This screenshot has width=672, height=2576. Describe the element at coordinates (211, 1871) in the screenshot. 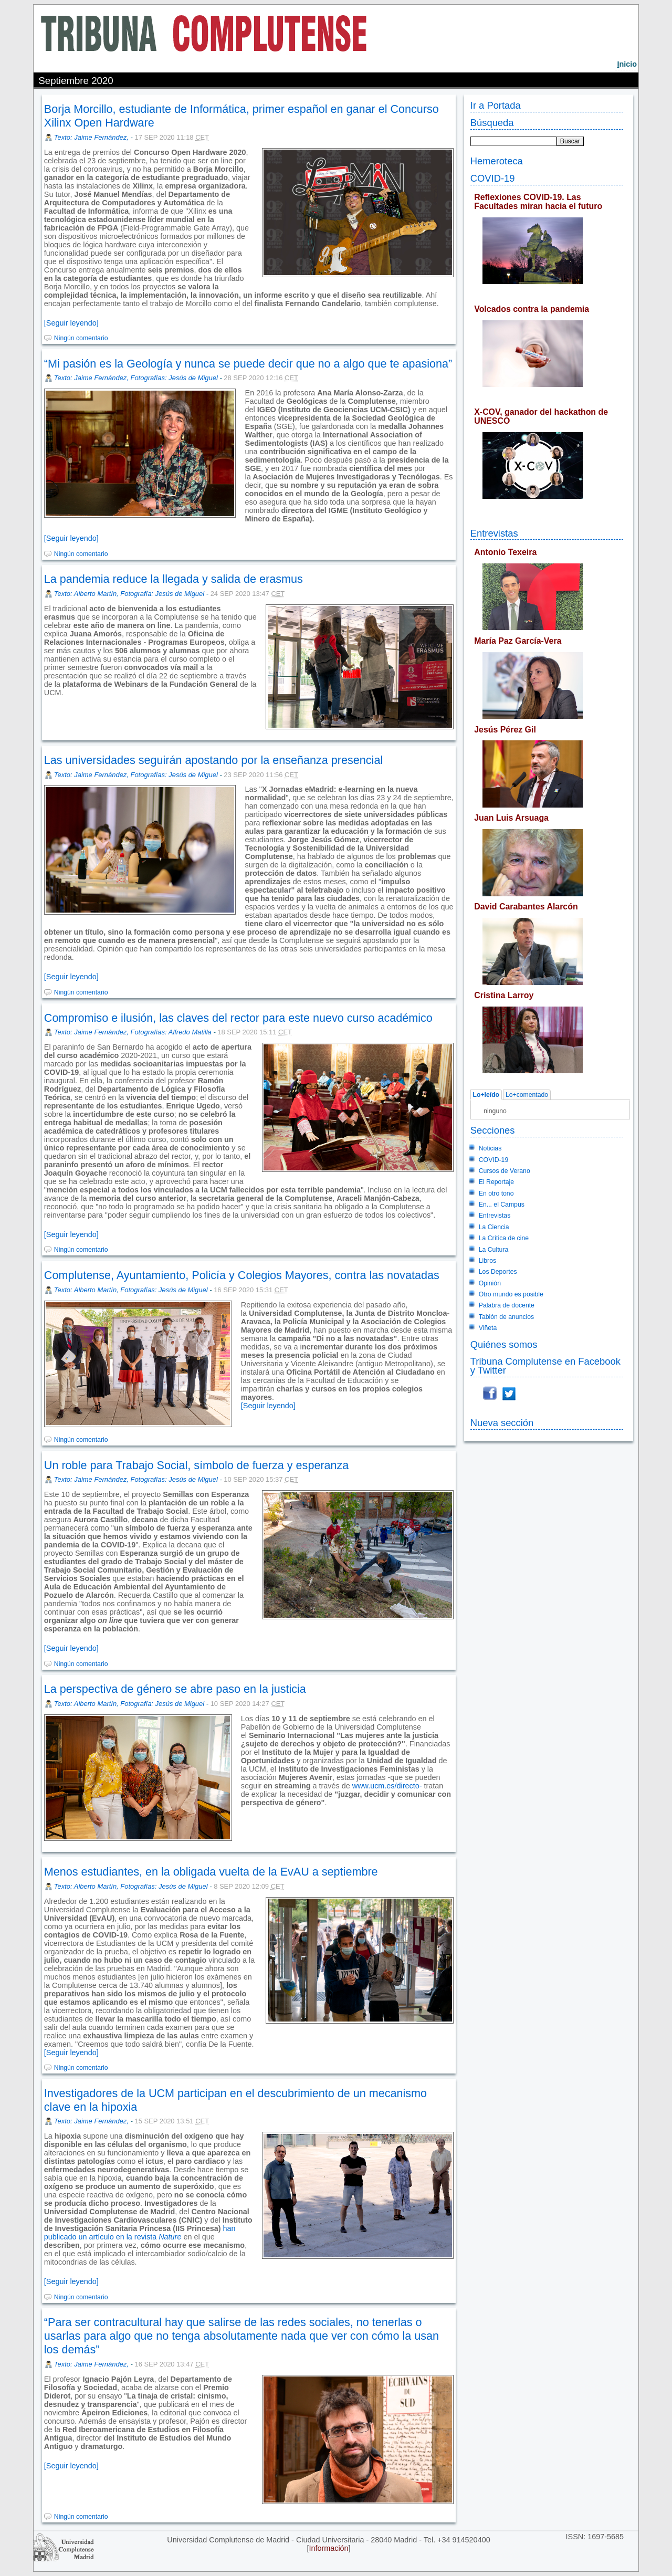

I see `Menos estudiantes, en la obligada vuelta de la EvAU a septiembre` at that location.